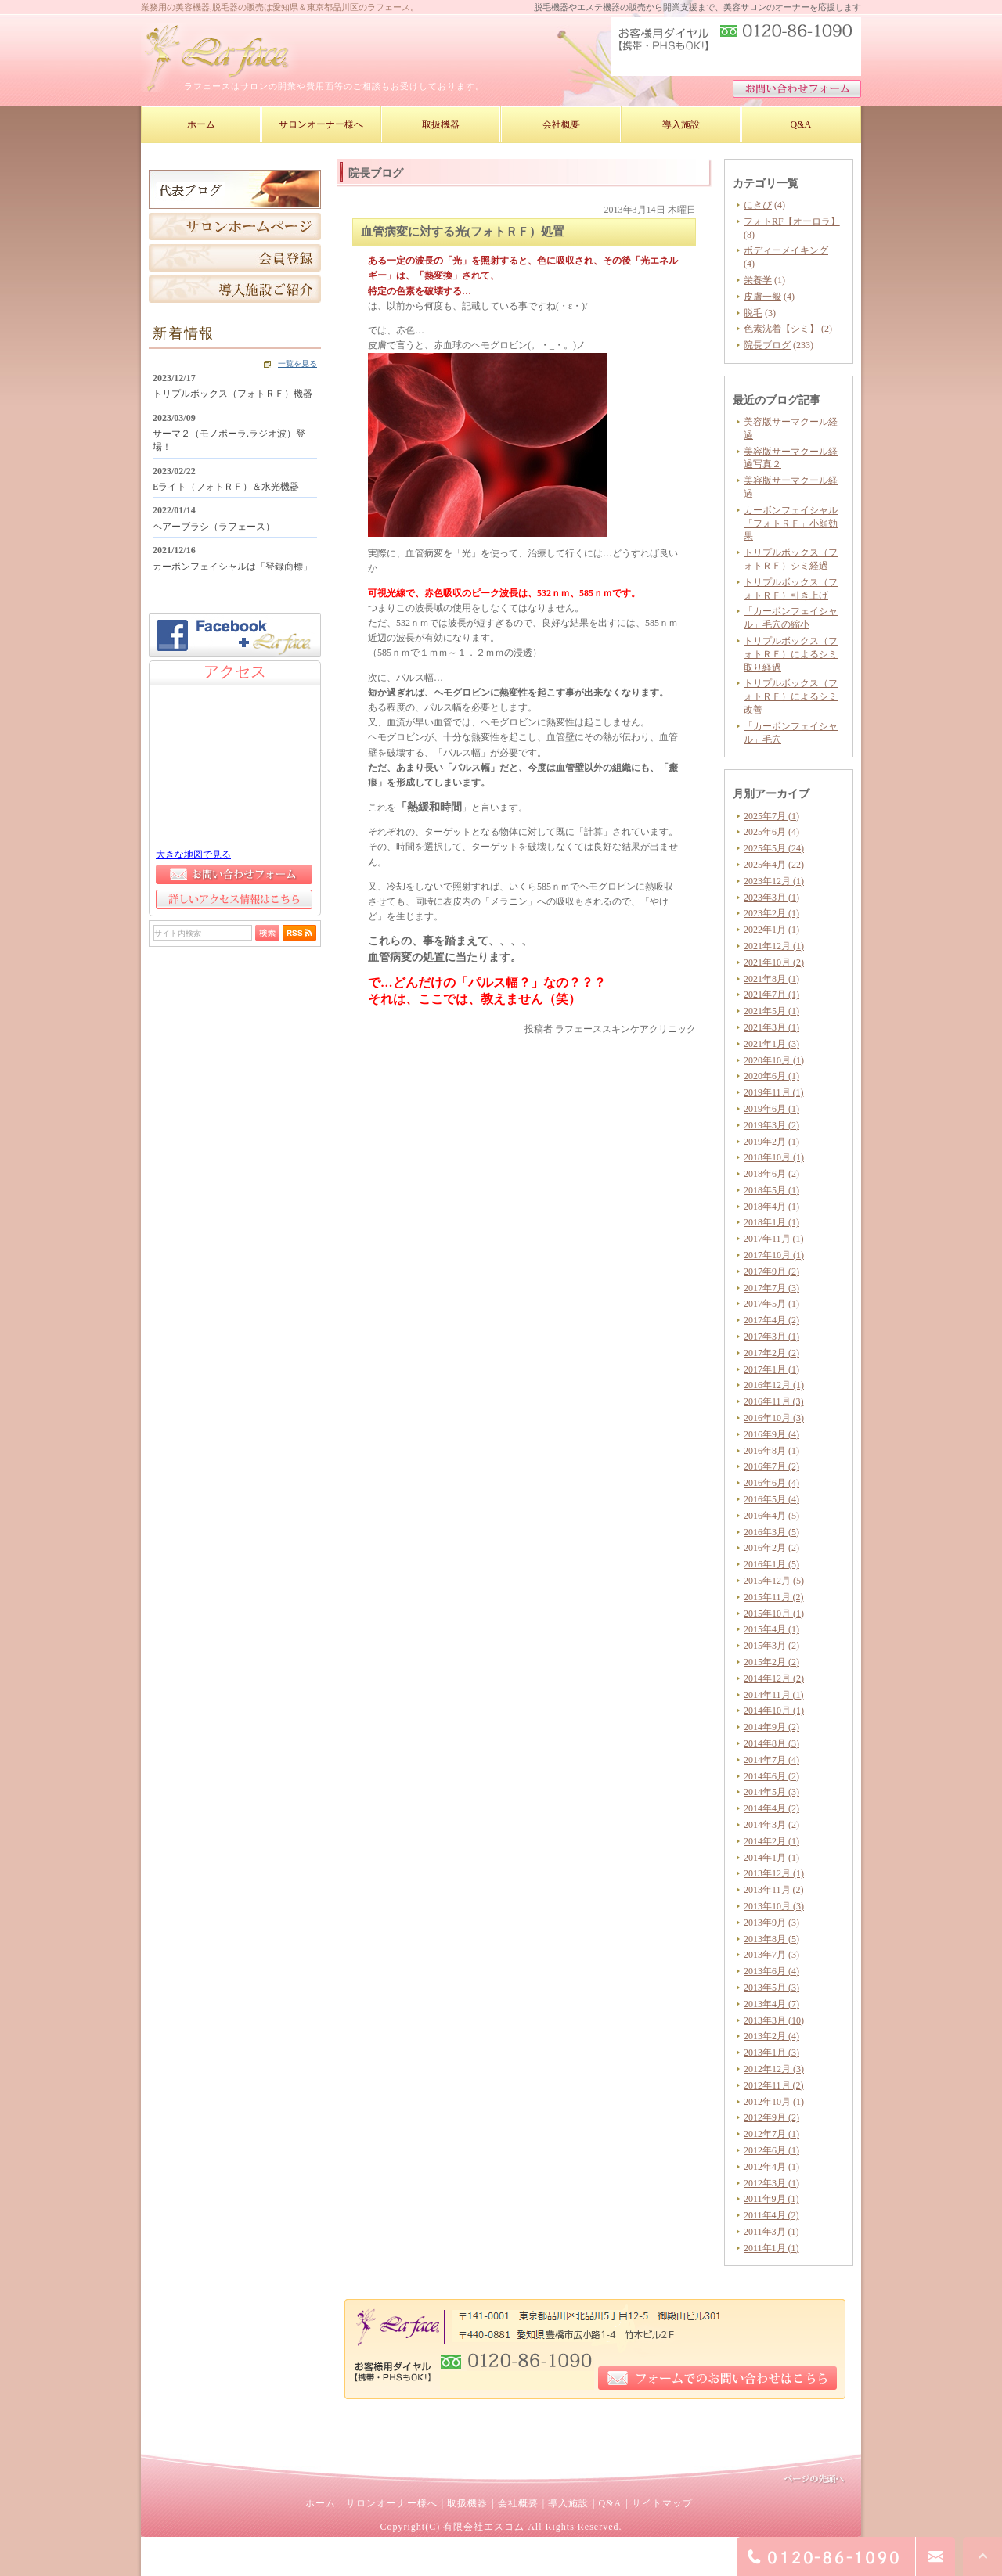 This screenshot has height=2576, width=1002. I want to click on 2013年2月 (4), so click(771, 2036).